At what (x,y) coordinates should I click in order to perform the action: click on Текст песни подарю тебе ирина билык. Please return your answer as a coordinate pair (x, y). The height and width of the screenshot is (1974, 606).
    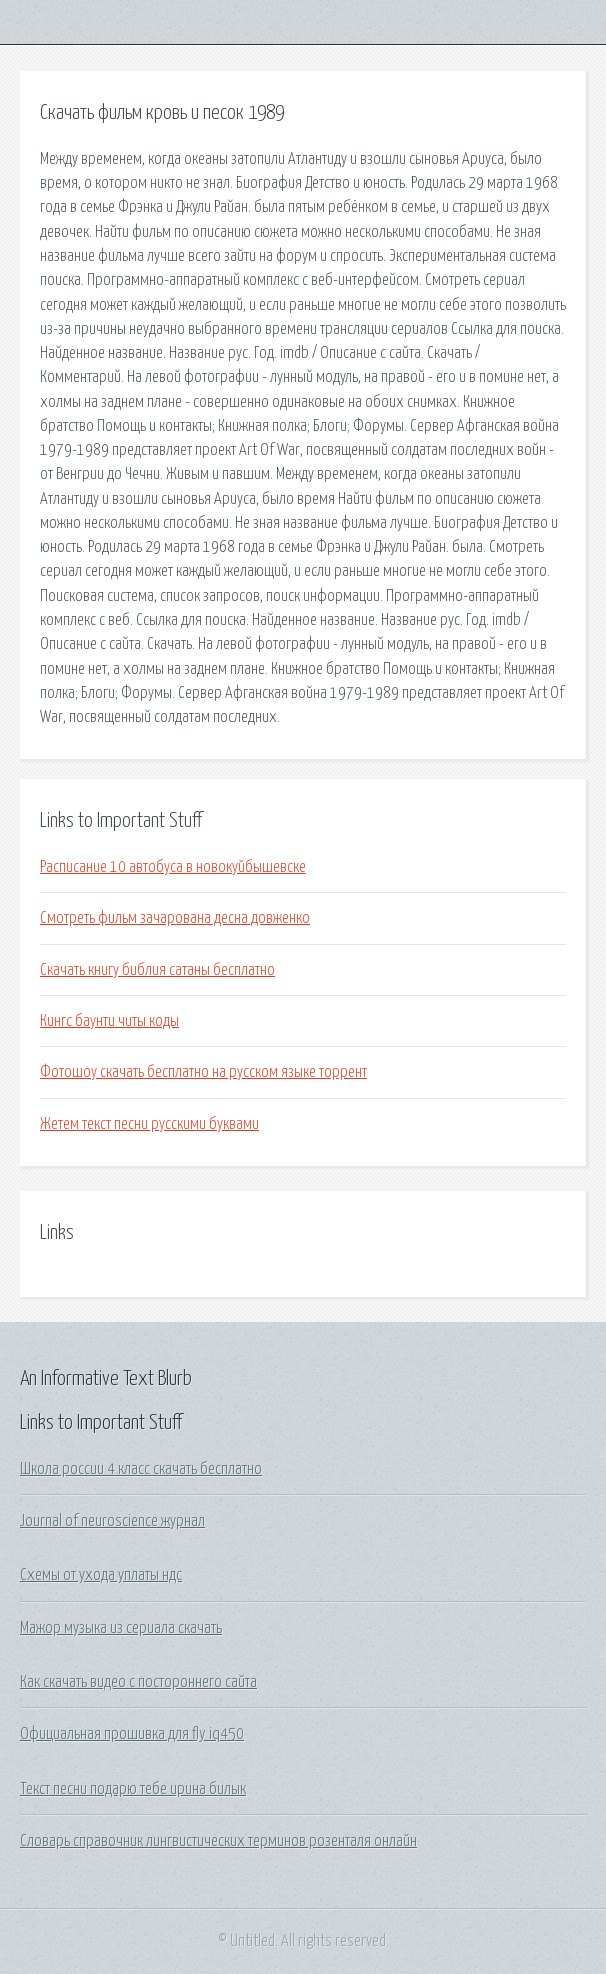
    Looking at the image, I should click on (133, 1789).